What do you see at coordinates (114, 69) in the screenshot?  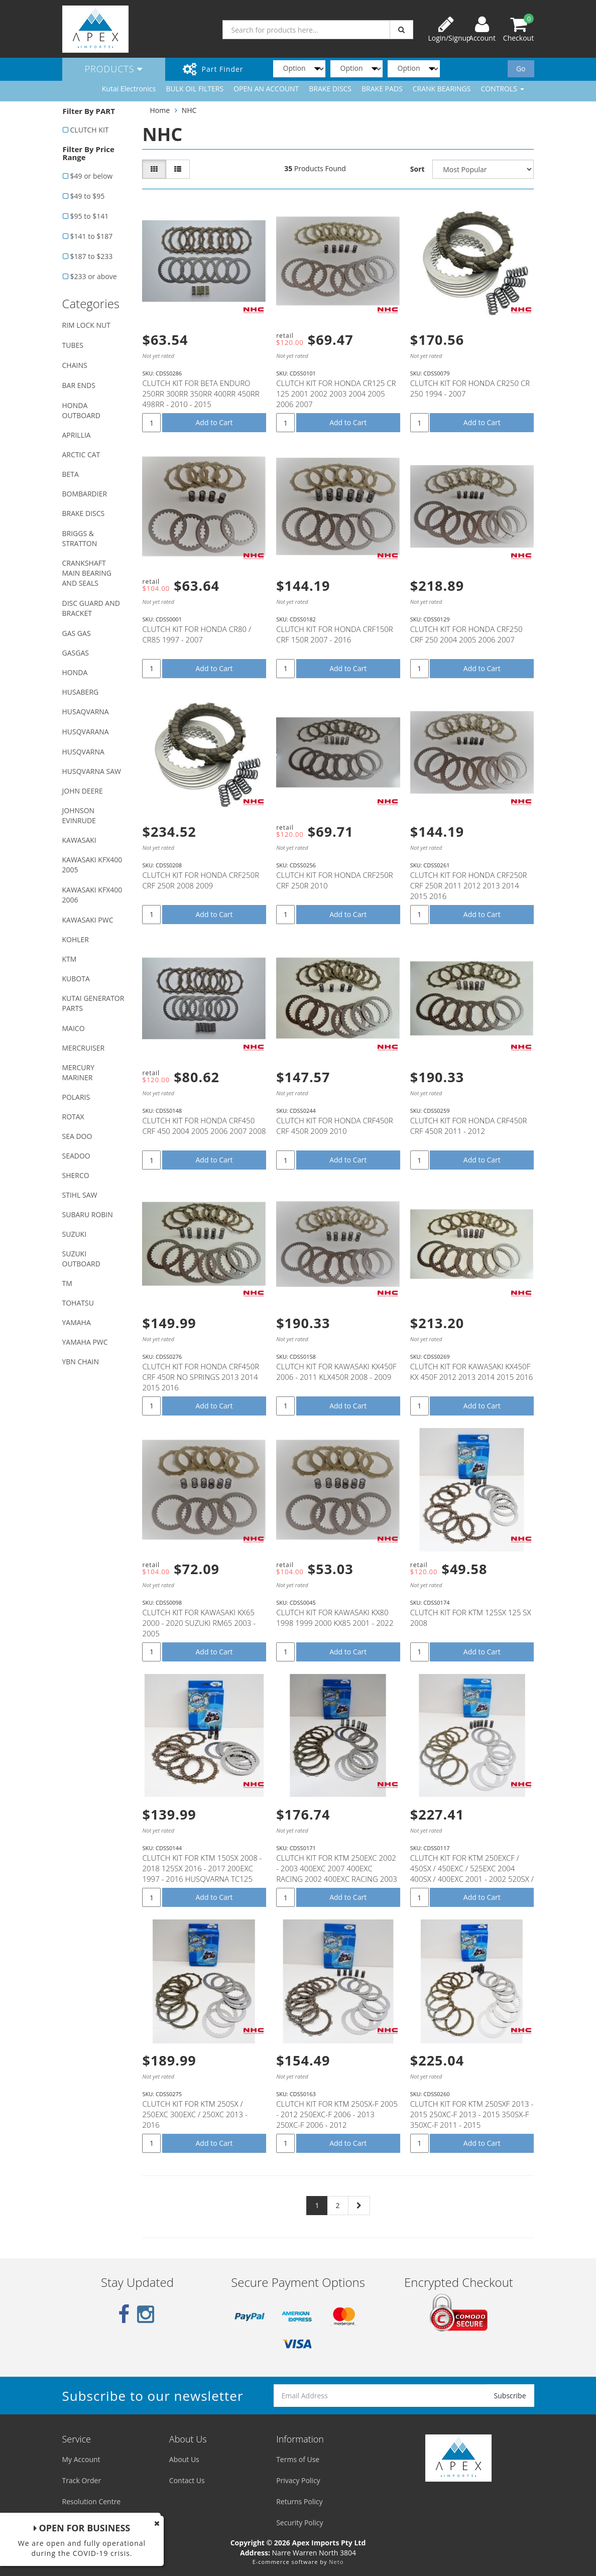 I see `Products` at bounding box center [114, 69].